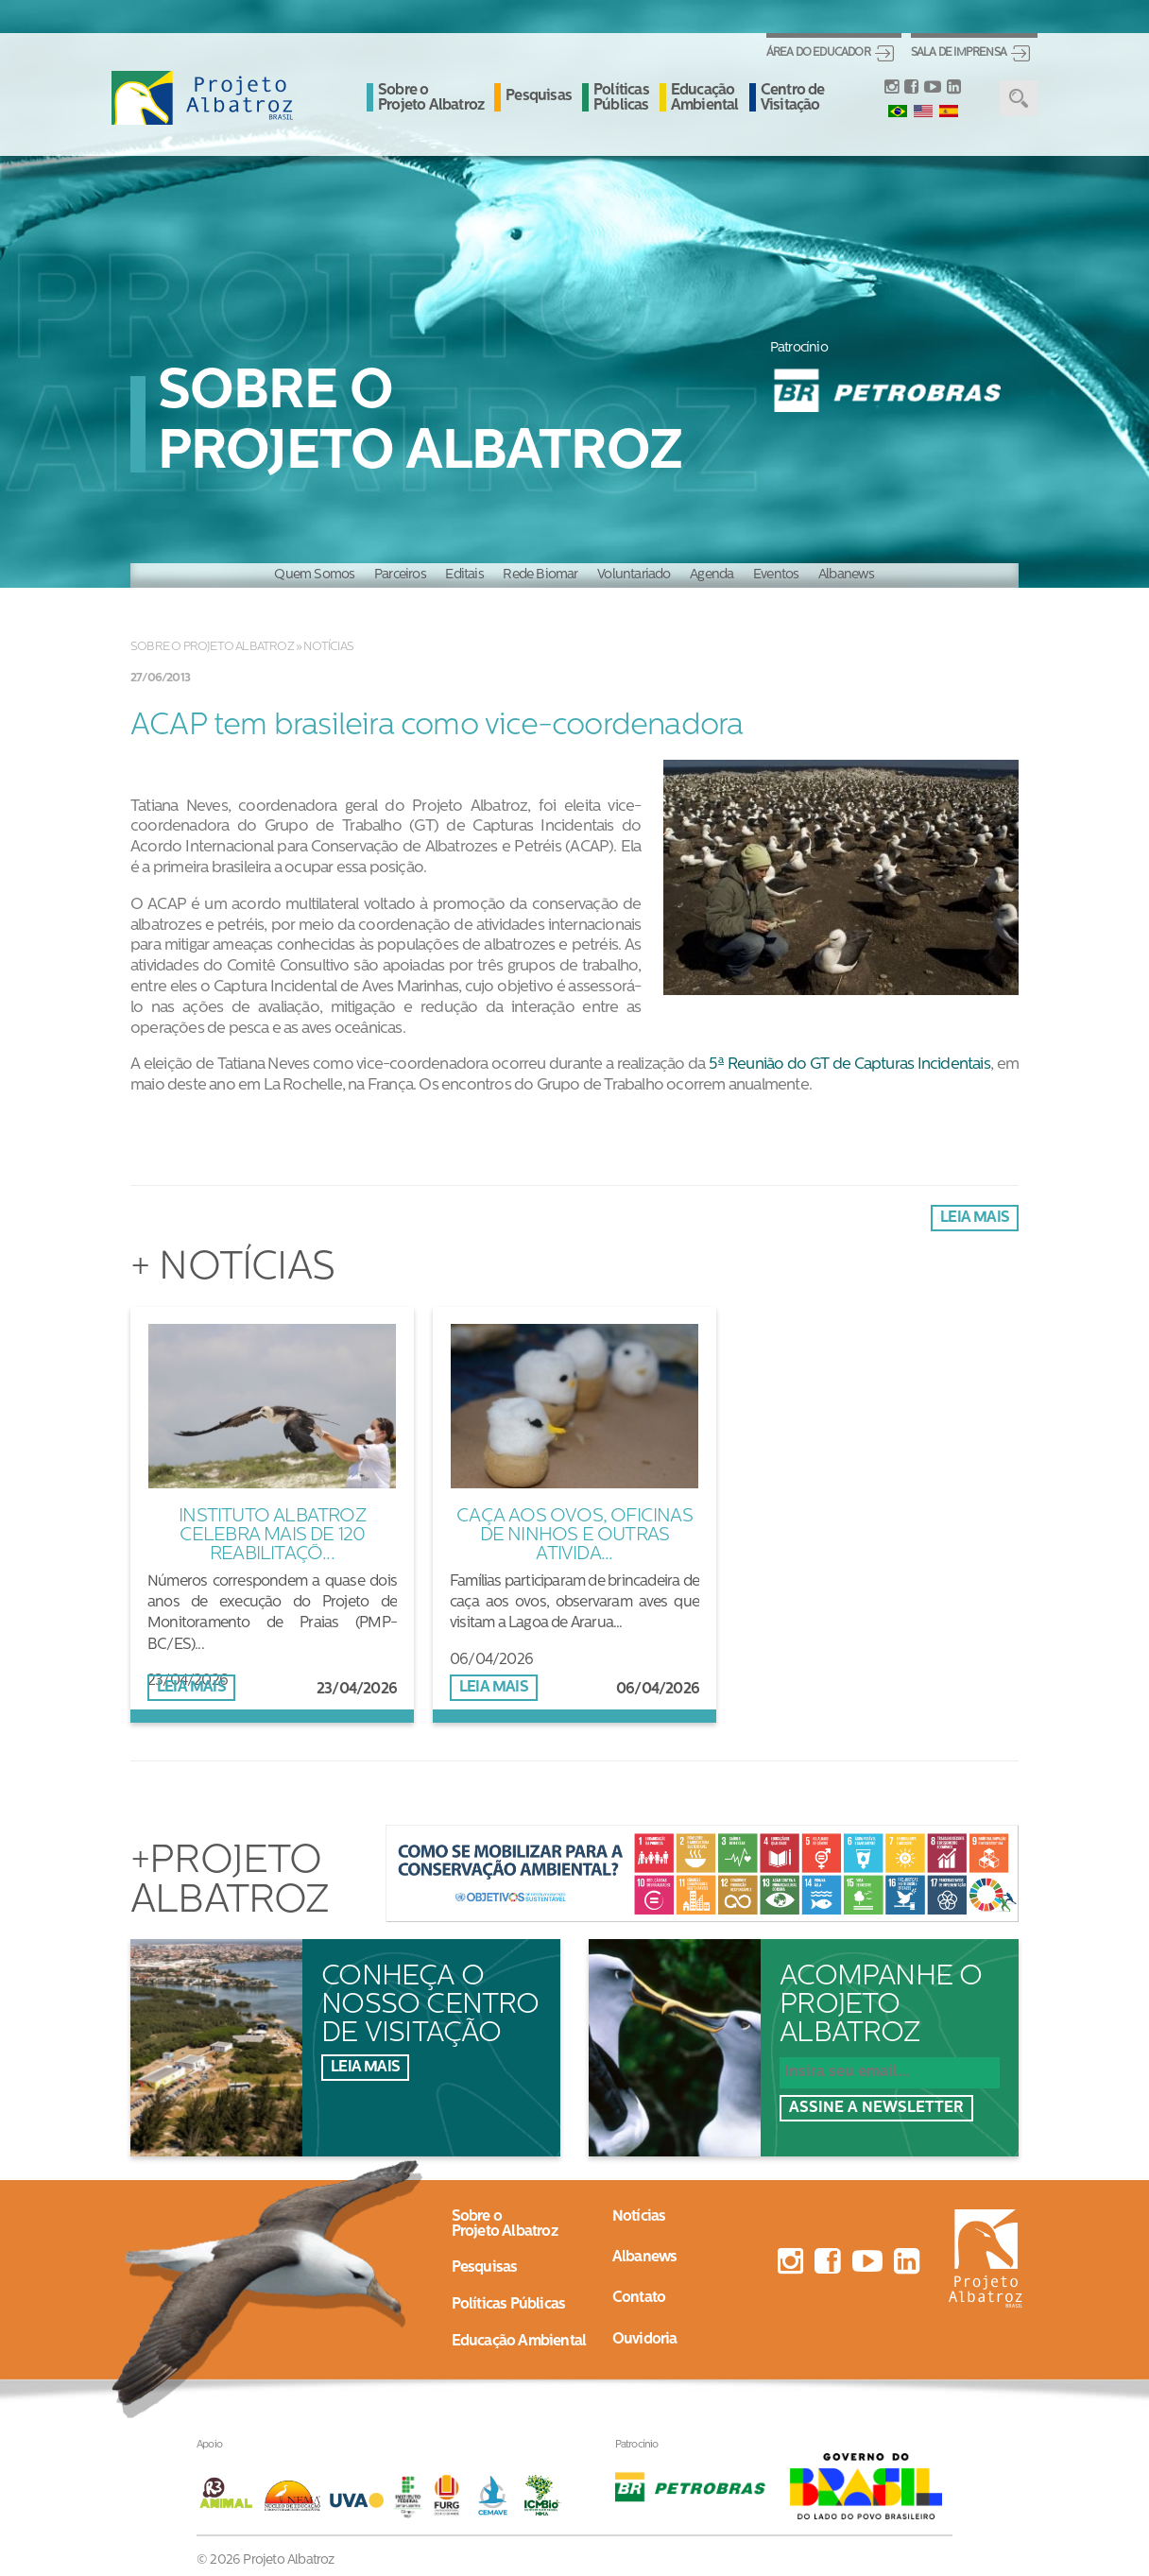 The image size is (1149, 2576). What do you see at coordinates (638, 2298) in the screenshot?
I see `Contato` at bounding box center [638, 2298].